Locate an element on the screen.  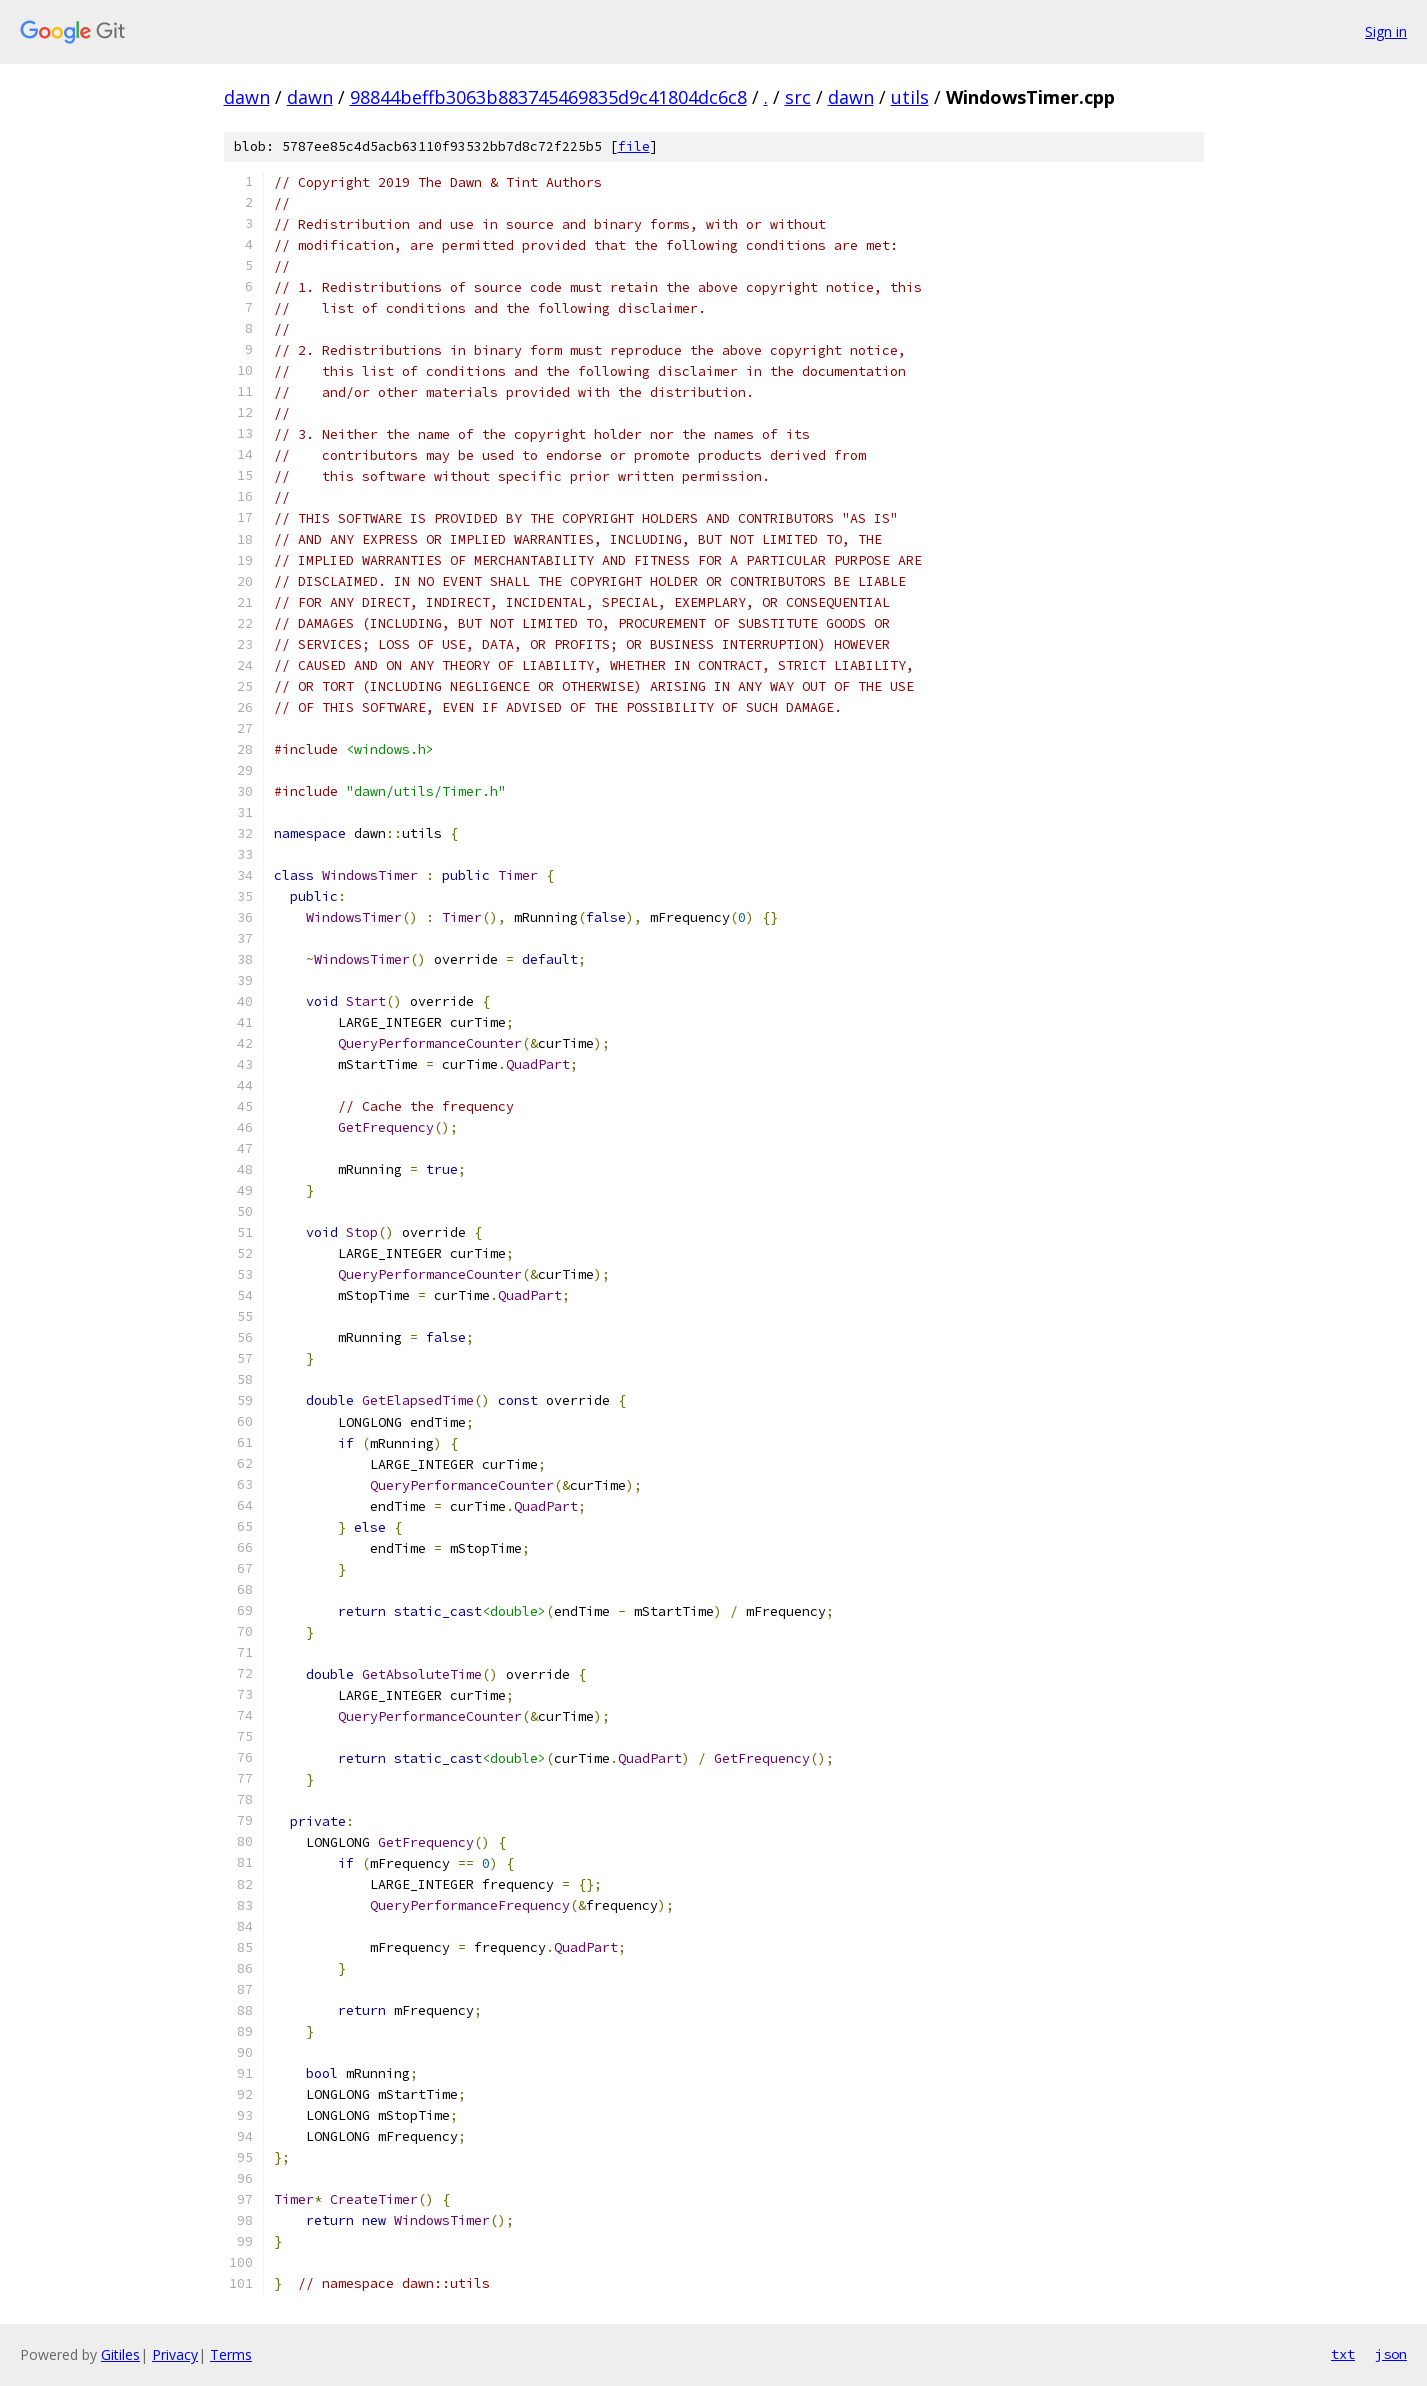
dawn is located at coordinates (247, 97).